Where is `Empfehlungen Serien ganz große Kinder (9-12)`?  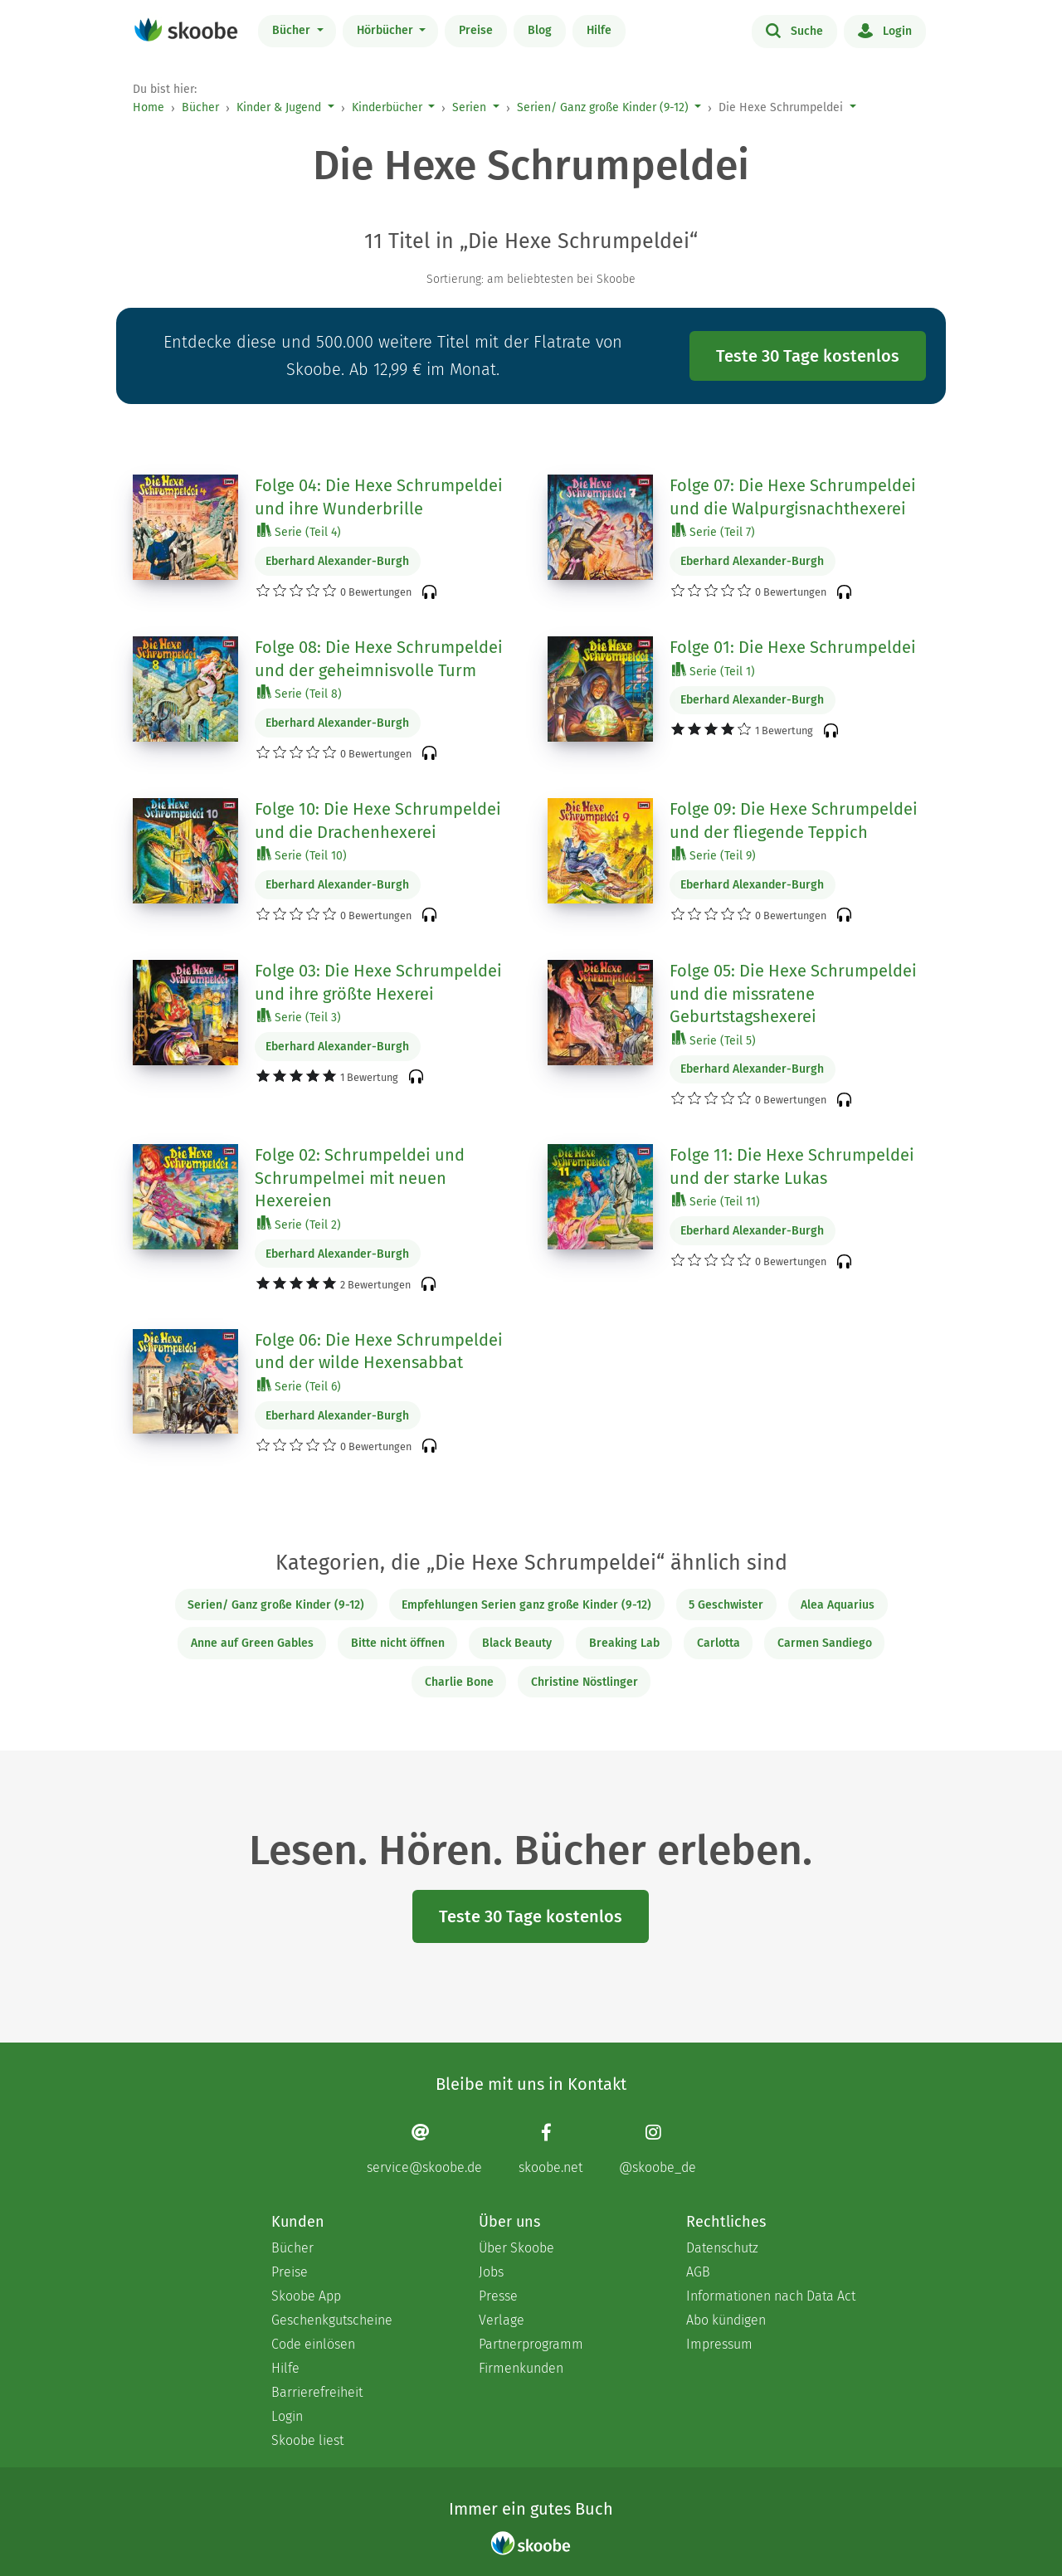
Empfehlungen Serien ganz große Kinder (9-12) is located at coordinates (526, 1605).